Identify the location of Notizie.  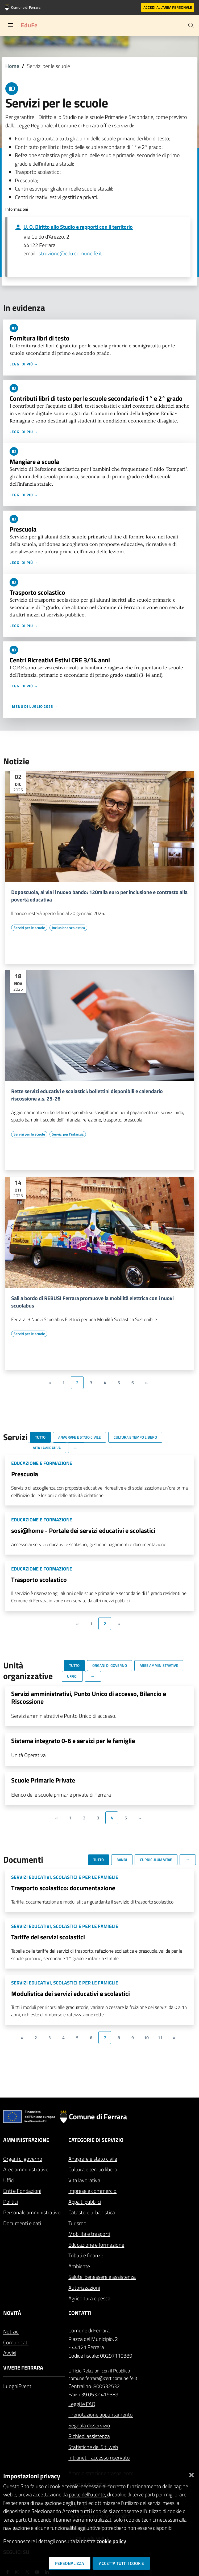
(11, 2331).